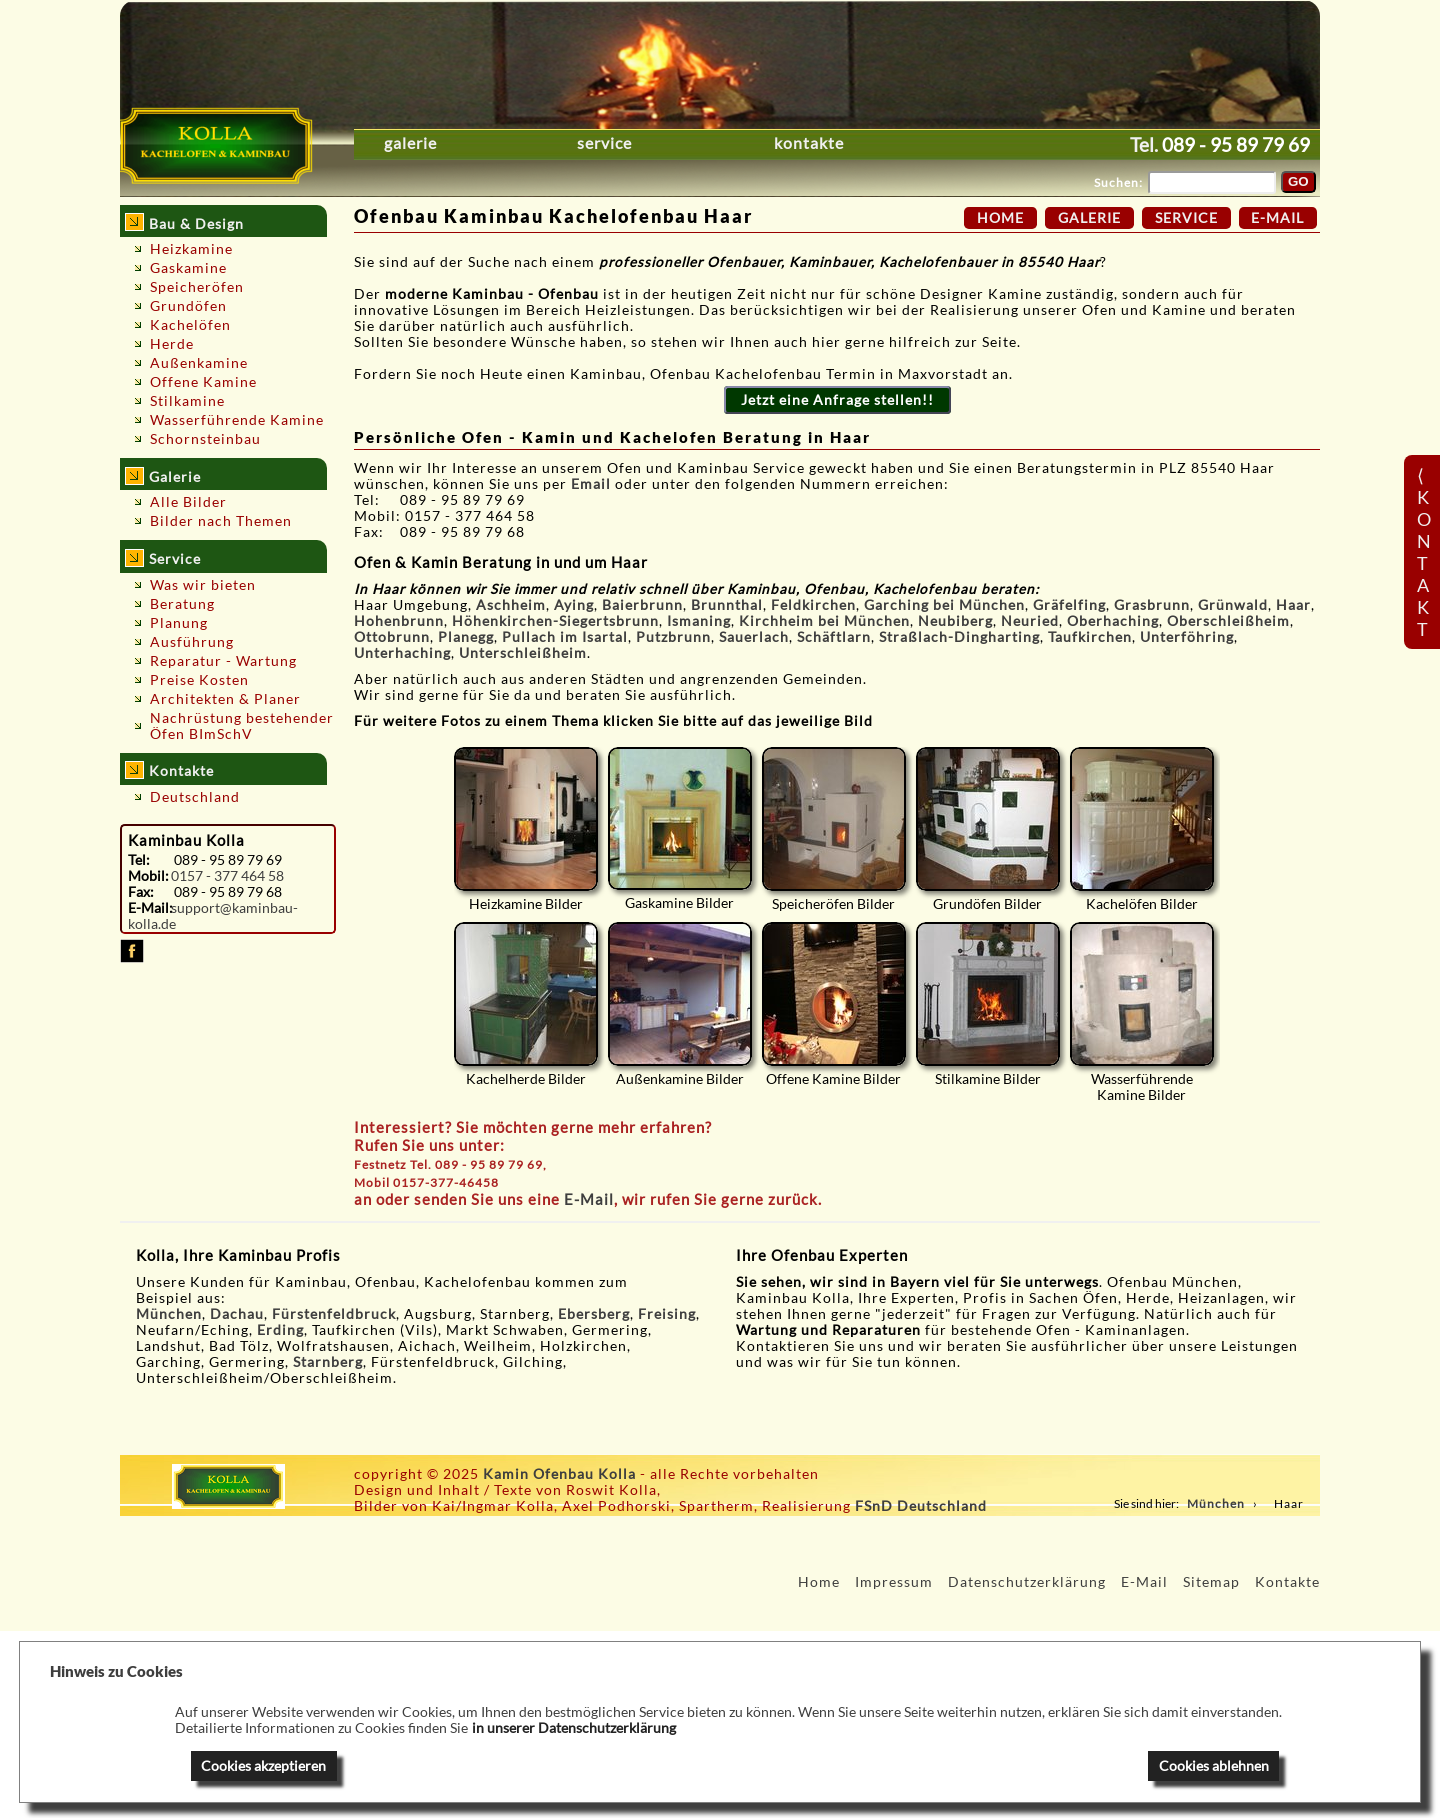 This screenshot has width=1440, height=1818. Describe the element at coordinates (187, 401) in the screenshot. I see `Stilkamine` at that location.